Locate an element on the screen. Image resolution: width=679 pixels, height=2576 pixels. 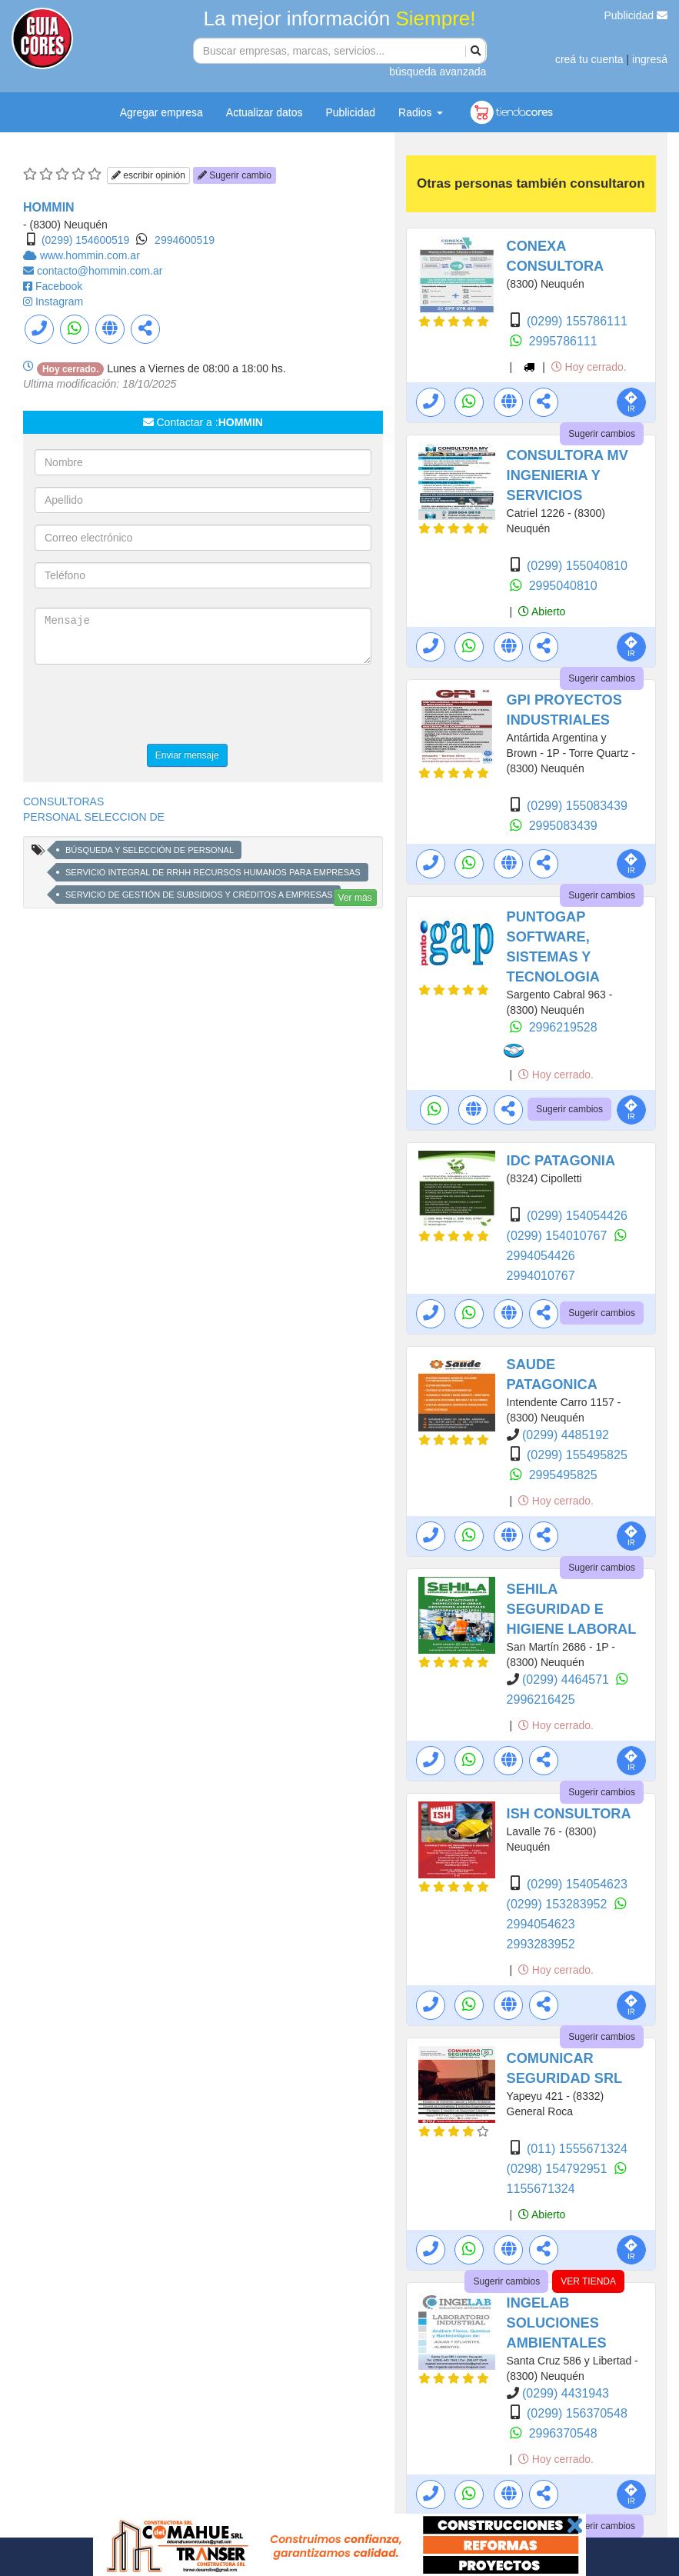
(0299) 156370548 is located at coordinates (577, 2413).